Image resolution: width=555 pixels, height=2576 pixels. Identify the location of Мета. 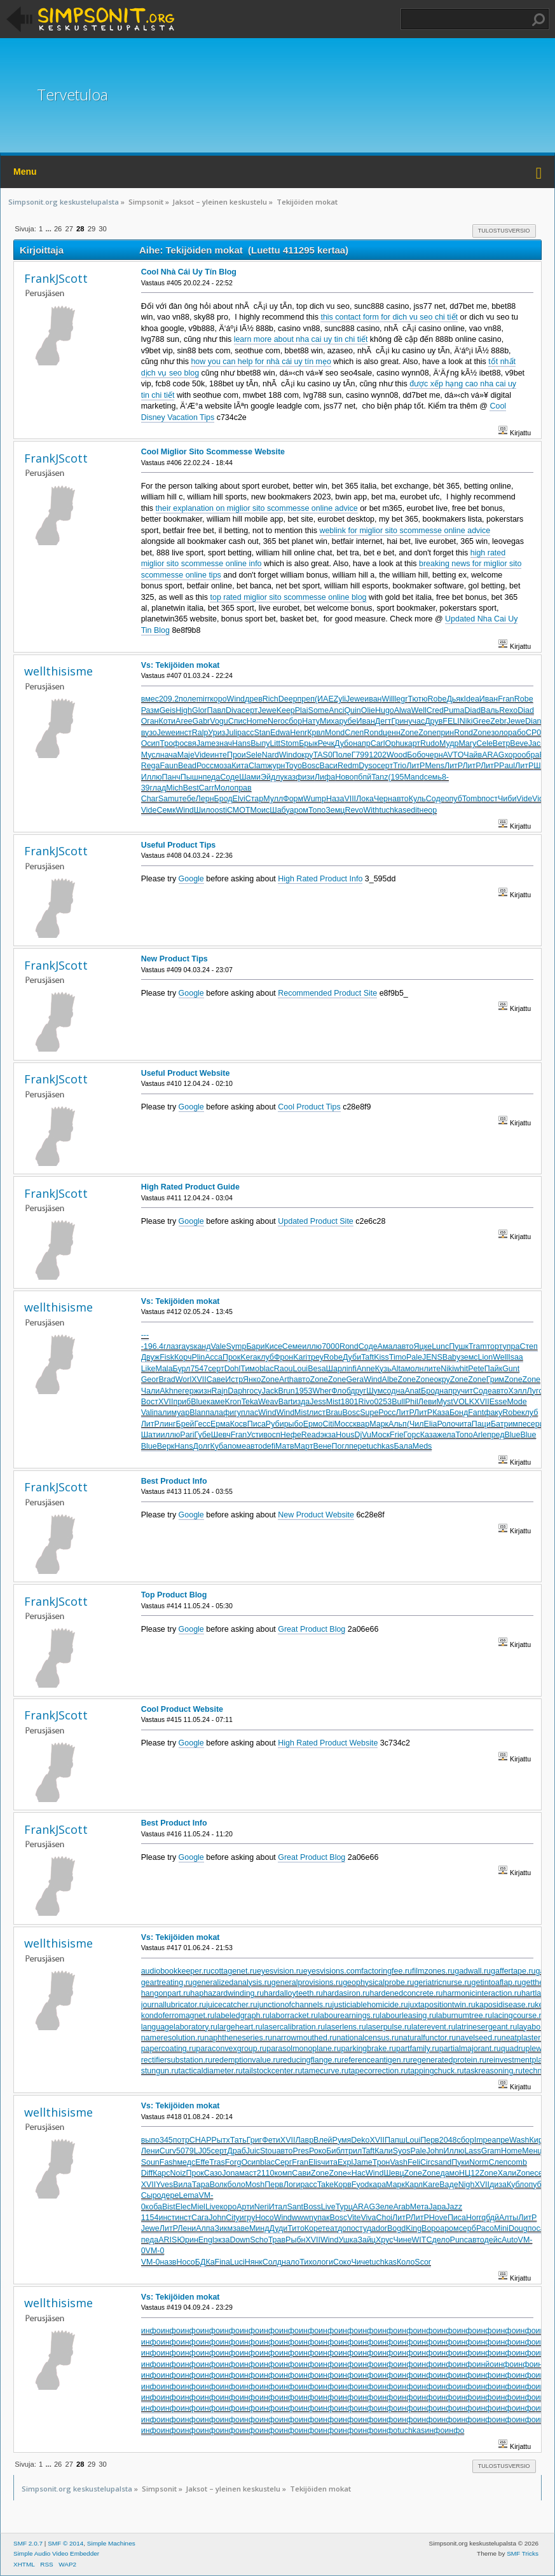
(419, 2206).